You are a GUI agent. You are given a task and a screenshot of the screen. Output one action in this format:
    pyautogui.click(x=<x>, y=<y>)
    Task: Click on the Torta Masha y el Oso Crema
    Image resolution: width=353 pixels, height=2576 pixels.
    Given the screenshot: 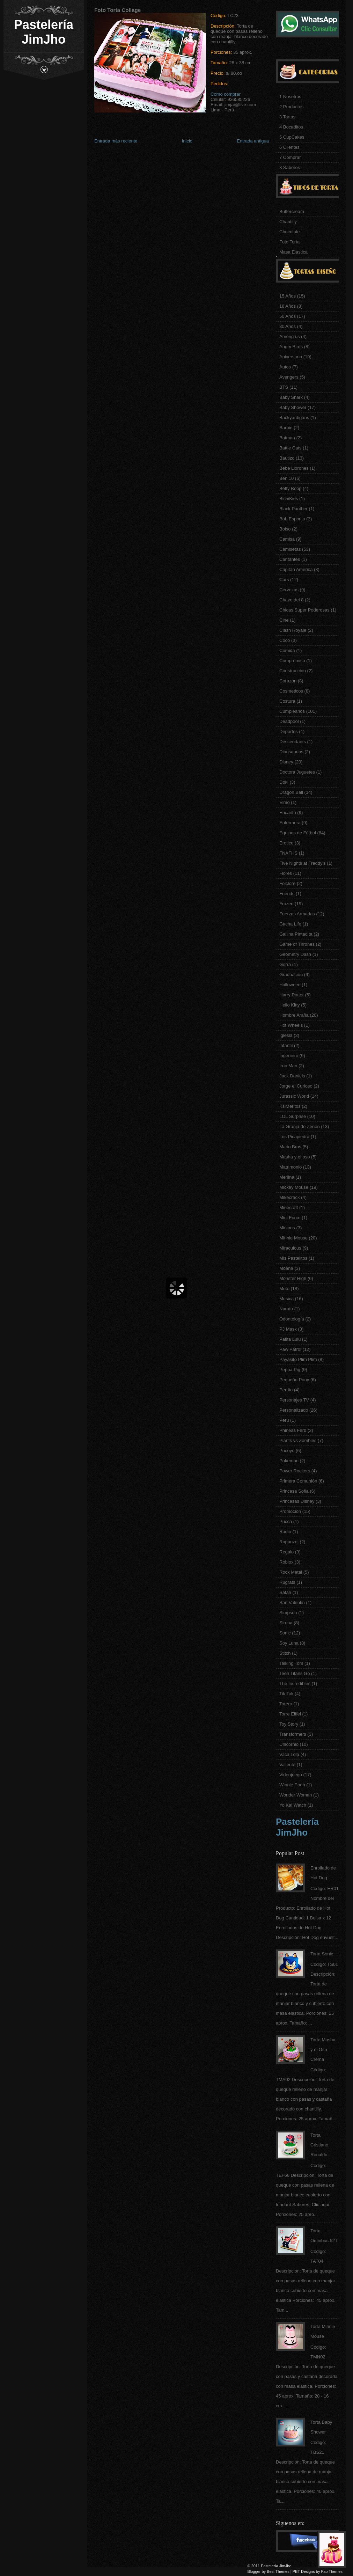 What is the action you would take?
    pyautogui.click(x=323, y=2049)
    